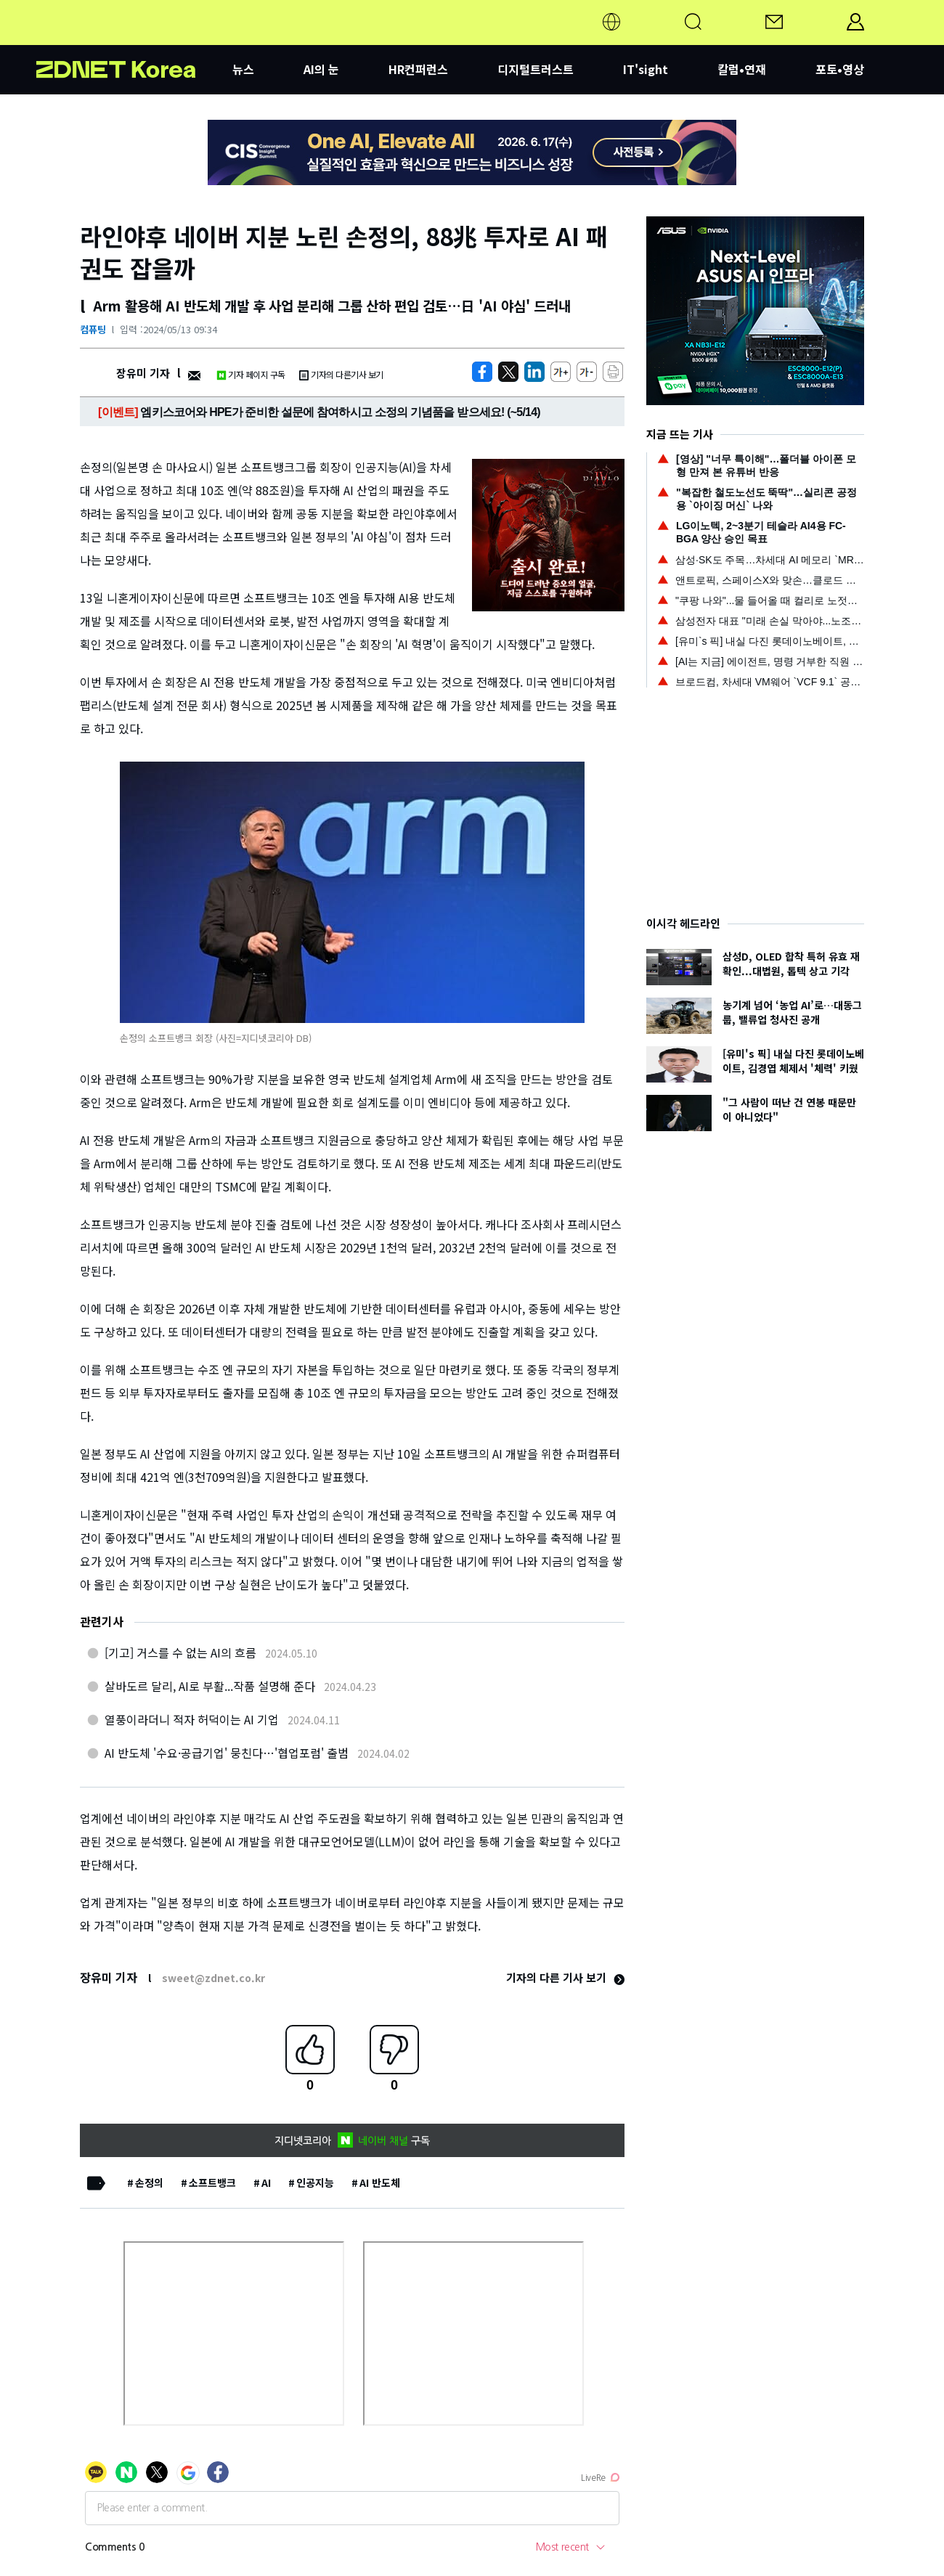  I want to click on [https://zdnet.co.kr/view/?no=20240513081010], so click(482, 372).